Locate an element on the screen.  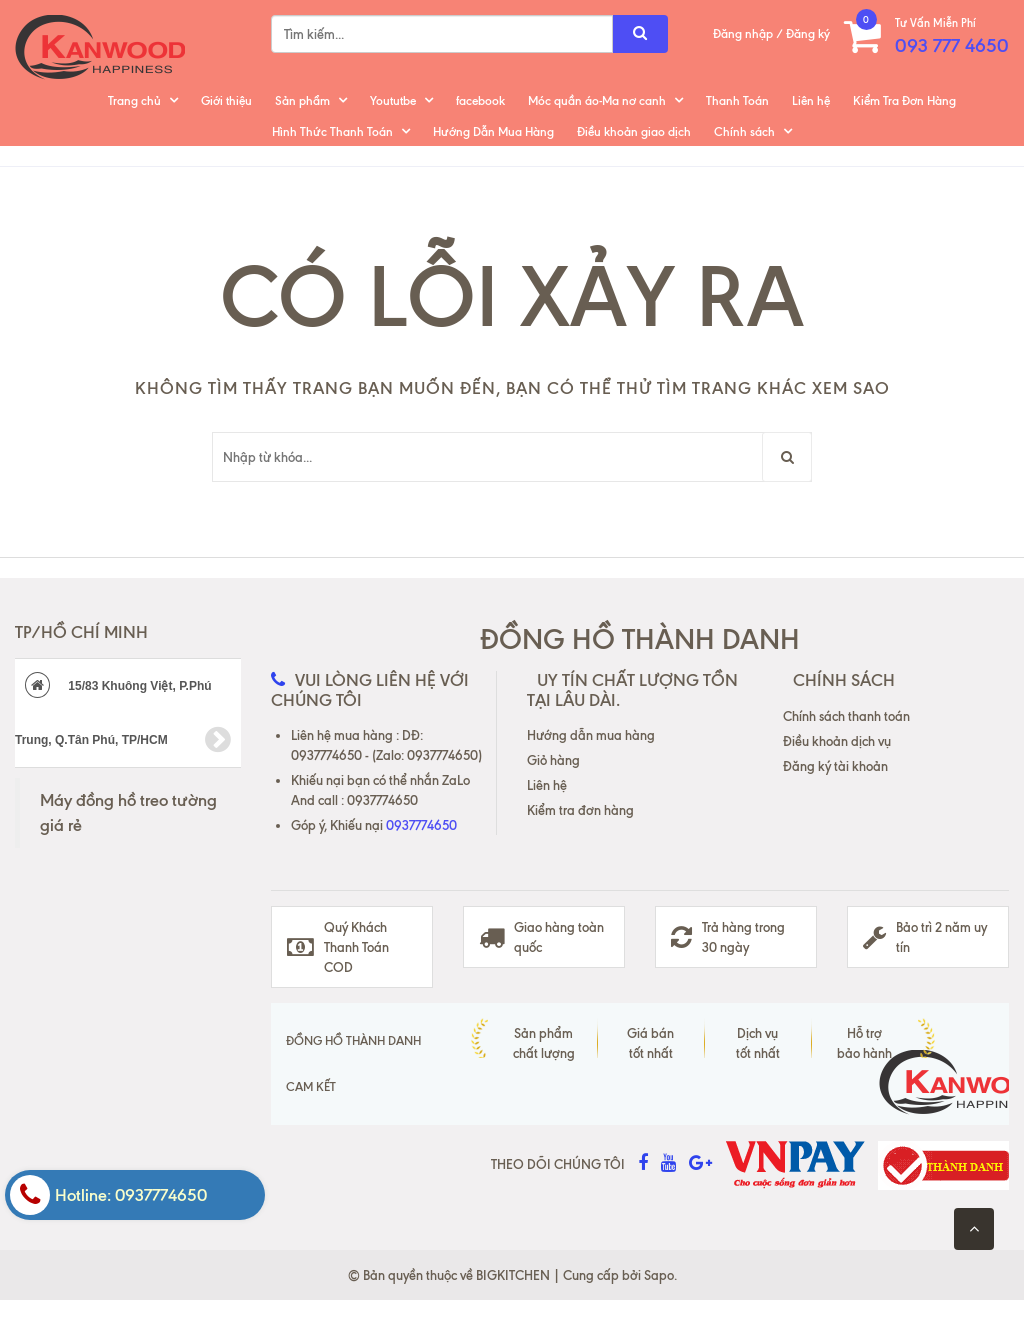
Kiểm Tra Đơn Hàng is located at coordinates (904, 100).